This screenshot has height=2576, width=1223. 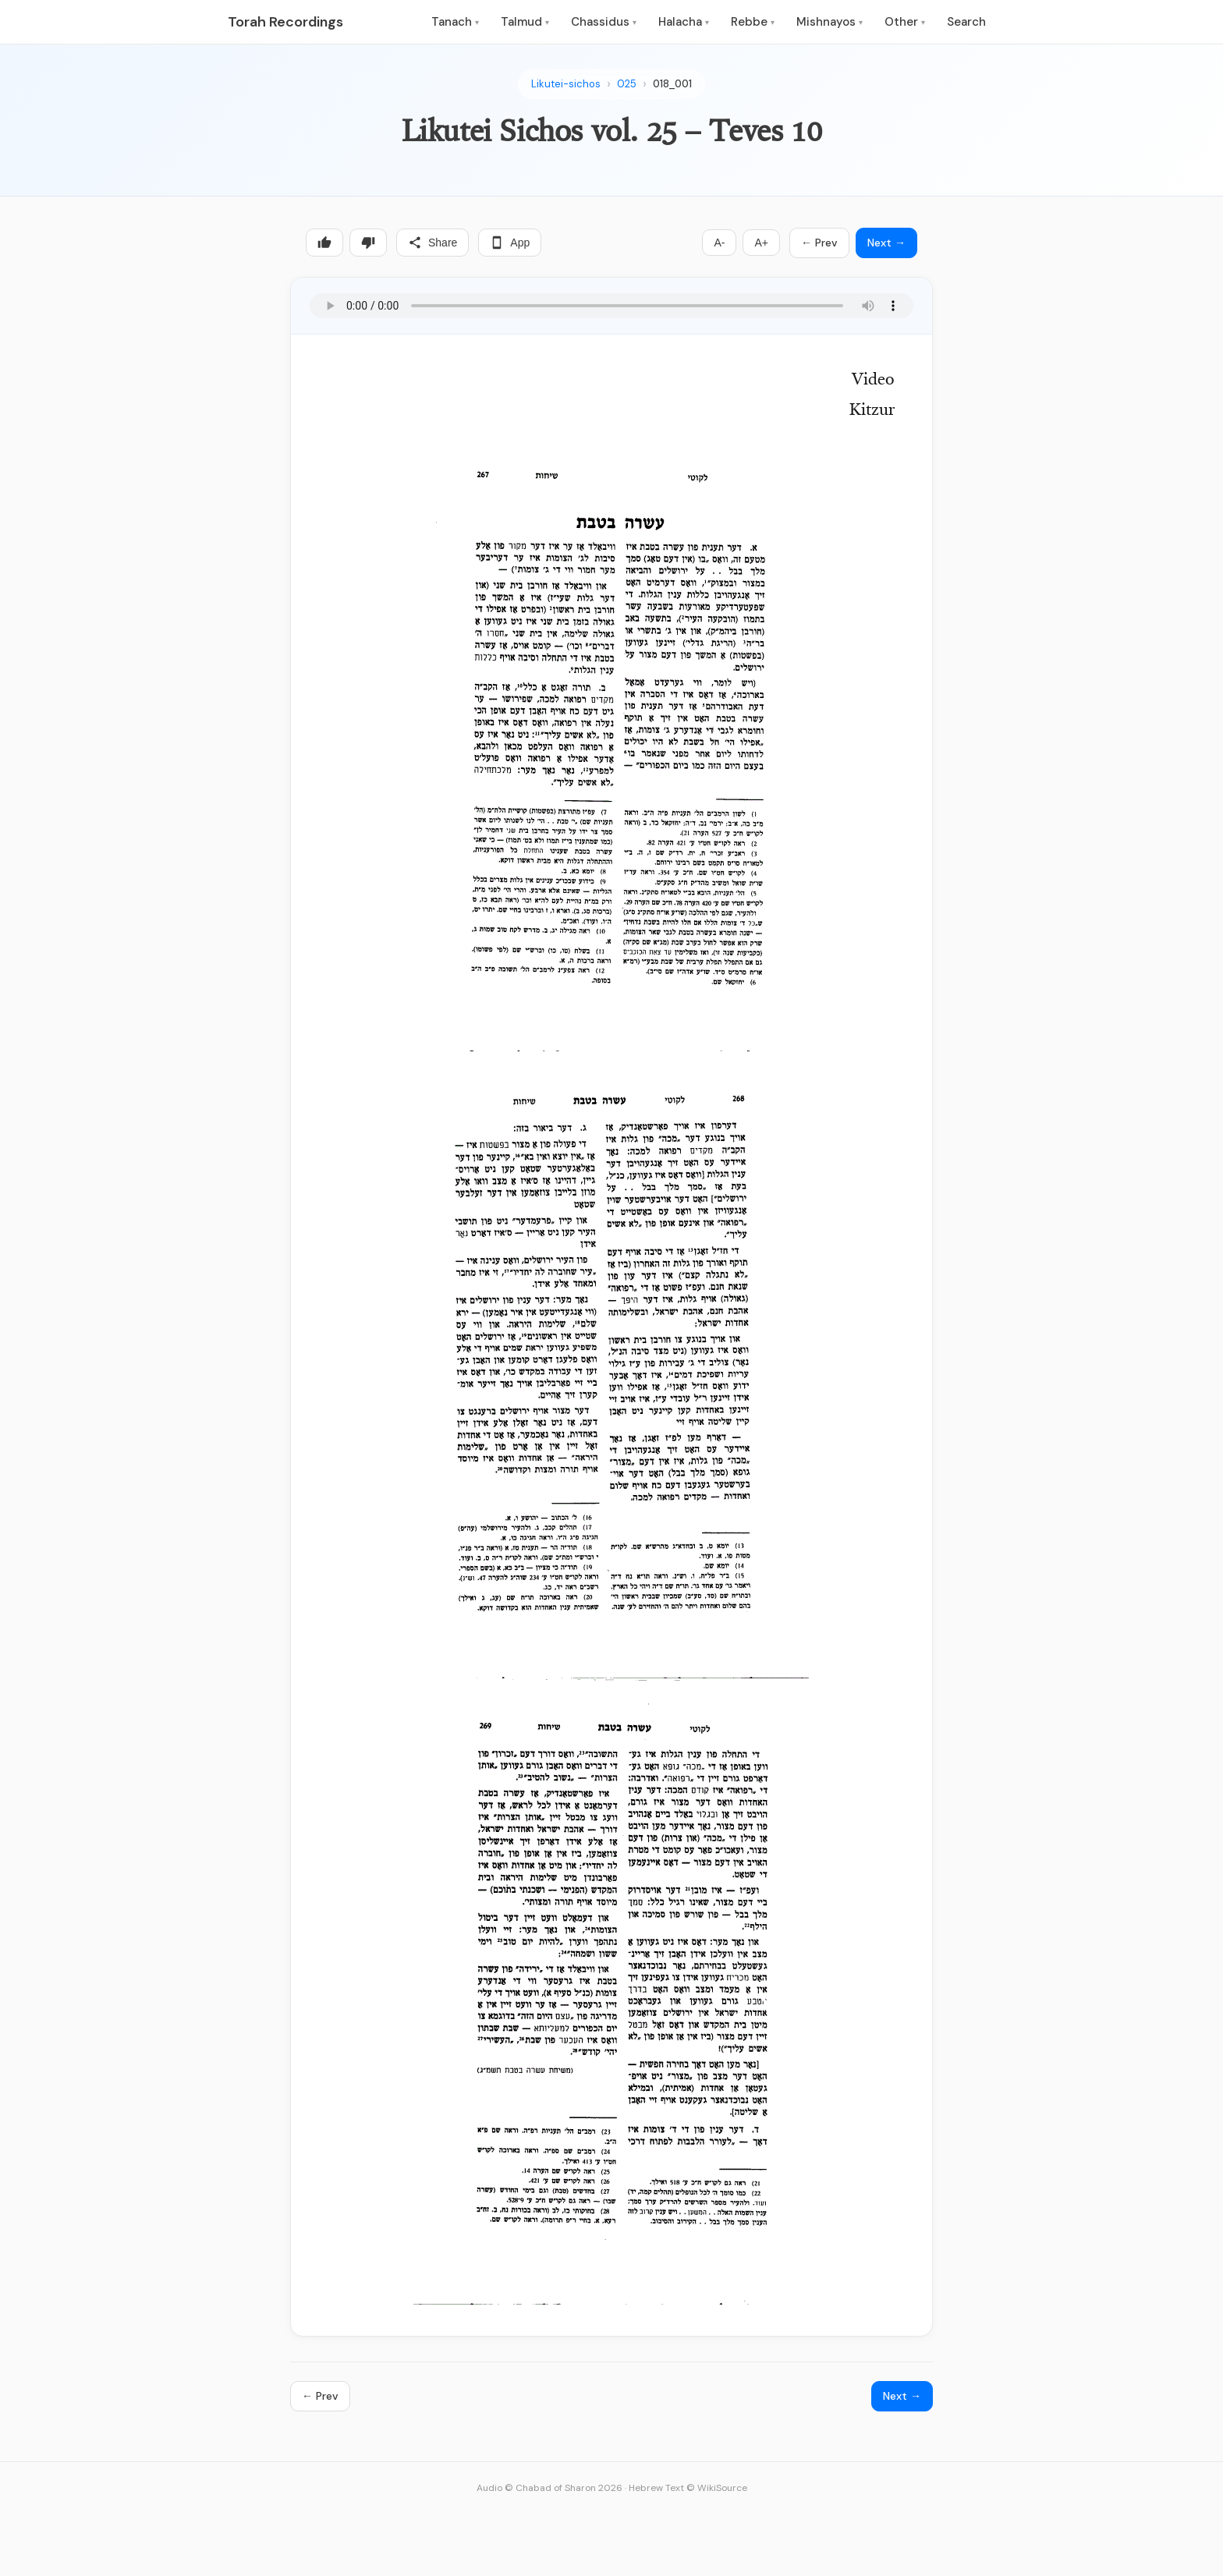 What do you see at coordinates (683, 22) in the screenshot?
I see `Halacha` at bounding box center [683, 22].